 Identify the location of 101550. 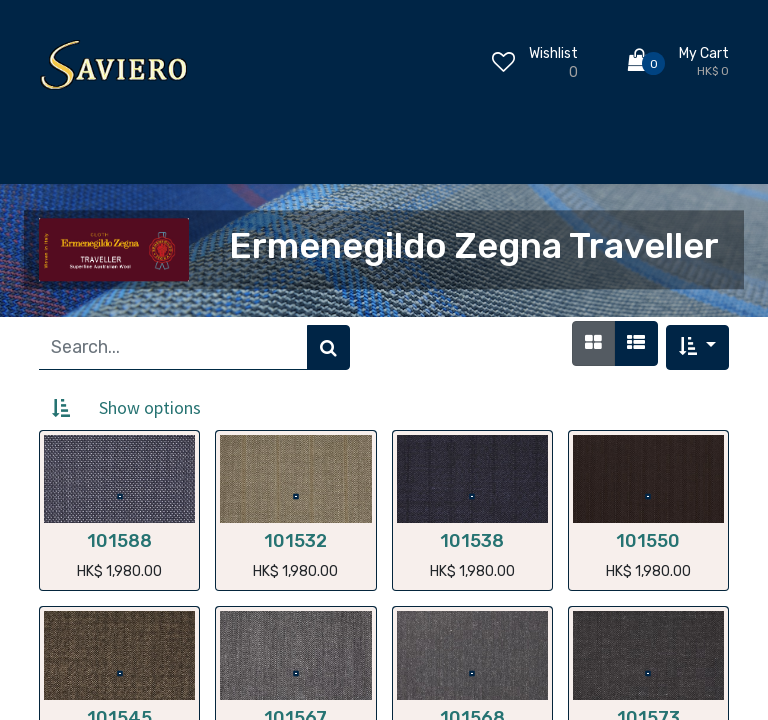
(648, 541).